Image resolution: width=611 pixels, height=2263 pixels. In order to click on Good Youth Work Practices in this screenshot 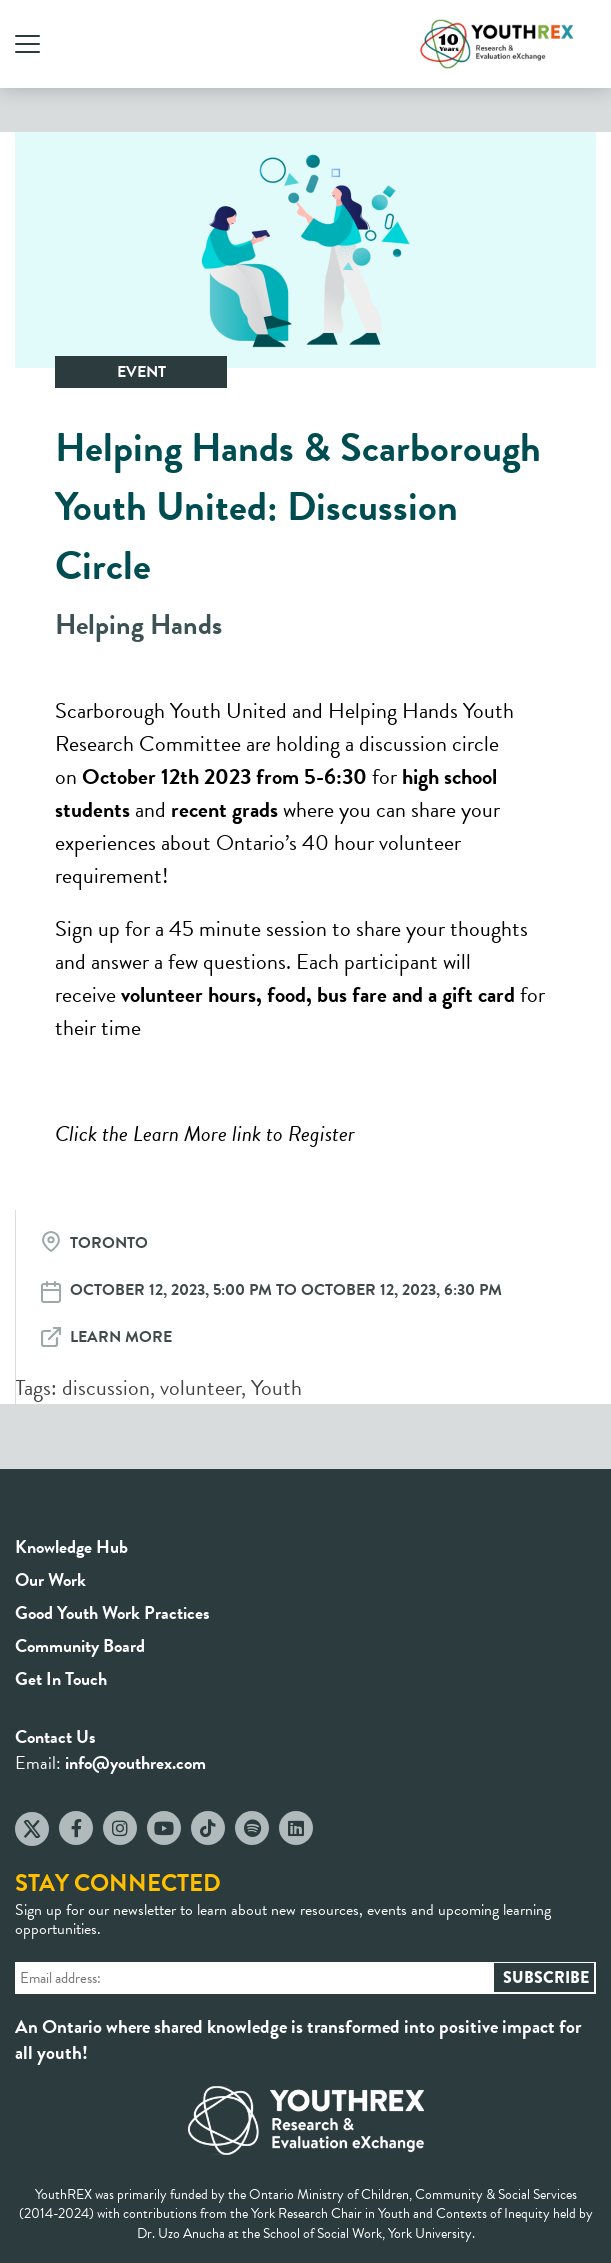, I will do `click(112, 1612)`.